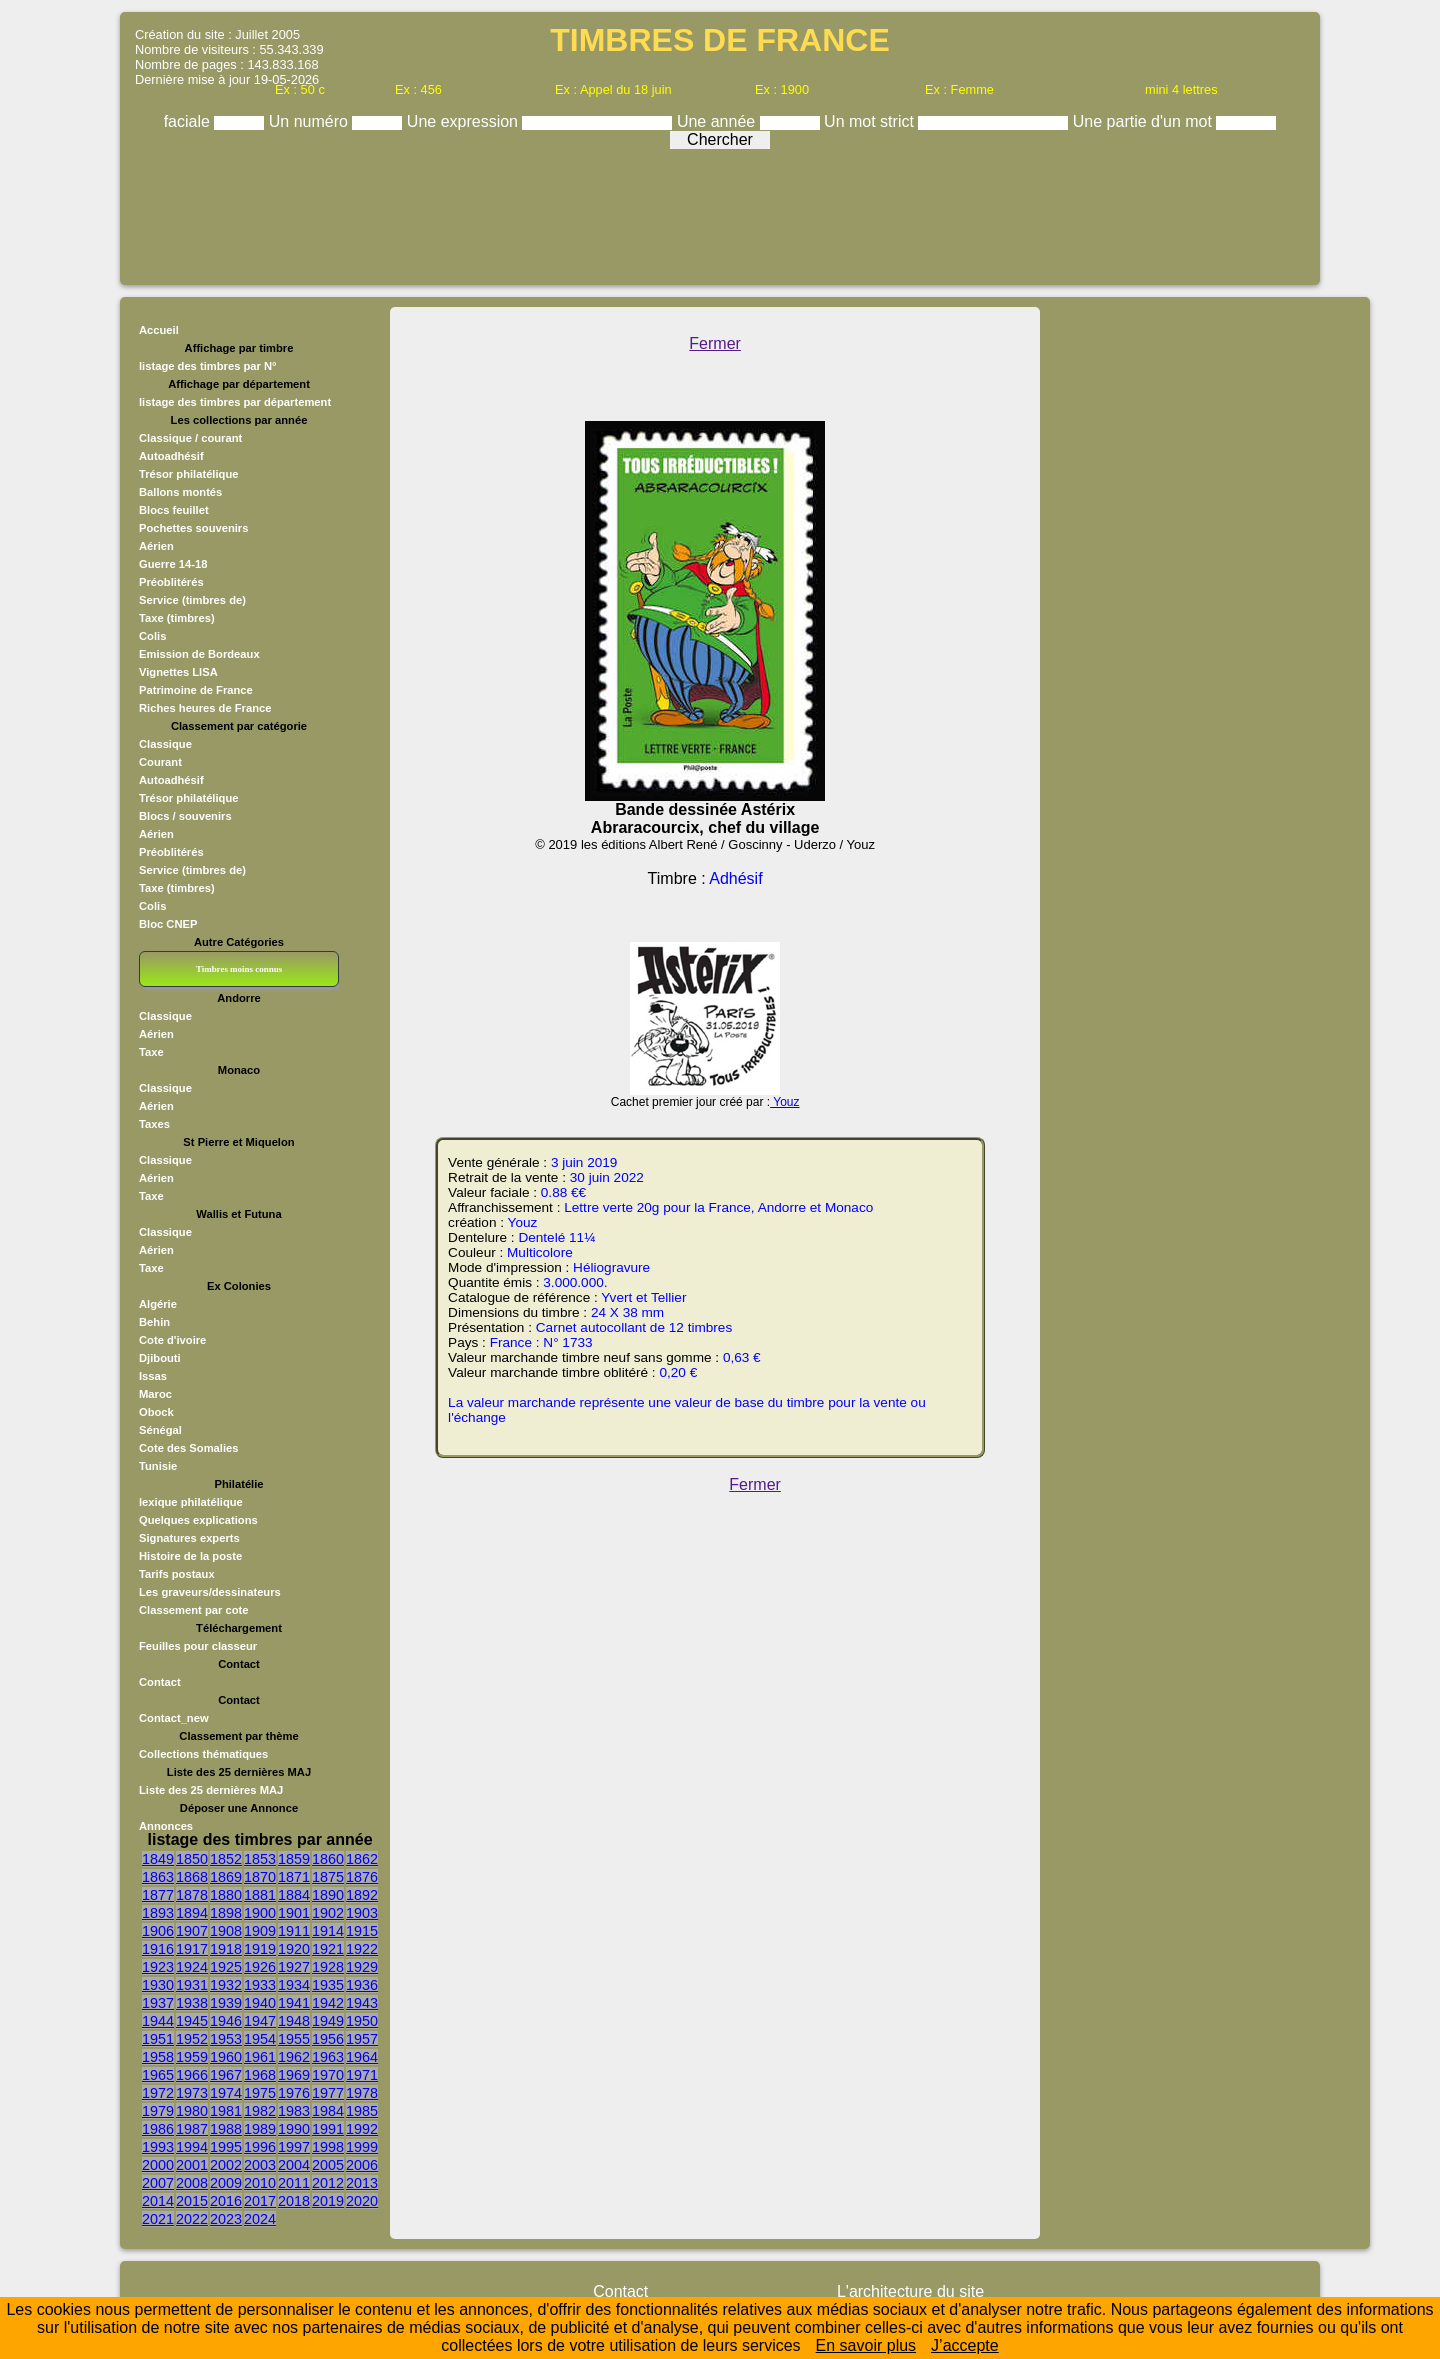  What do you see at coordinates (158, 1931) in the screenshot?
I see `1906` at bounding box center [158, 1931].